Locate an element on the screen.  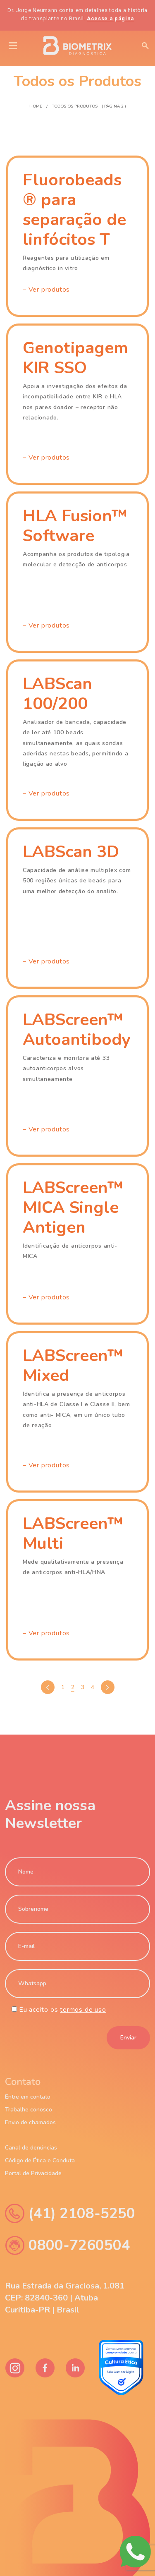
Portal de Privacidade is located at coordinates (33, 2173).